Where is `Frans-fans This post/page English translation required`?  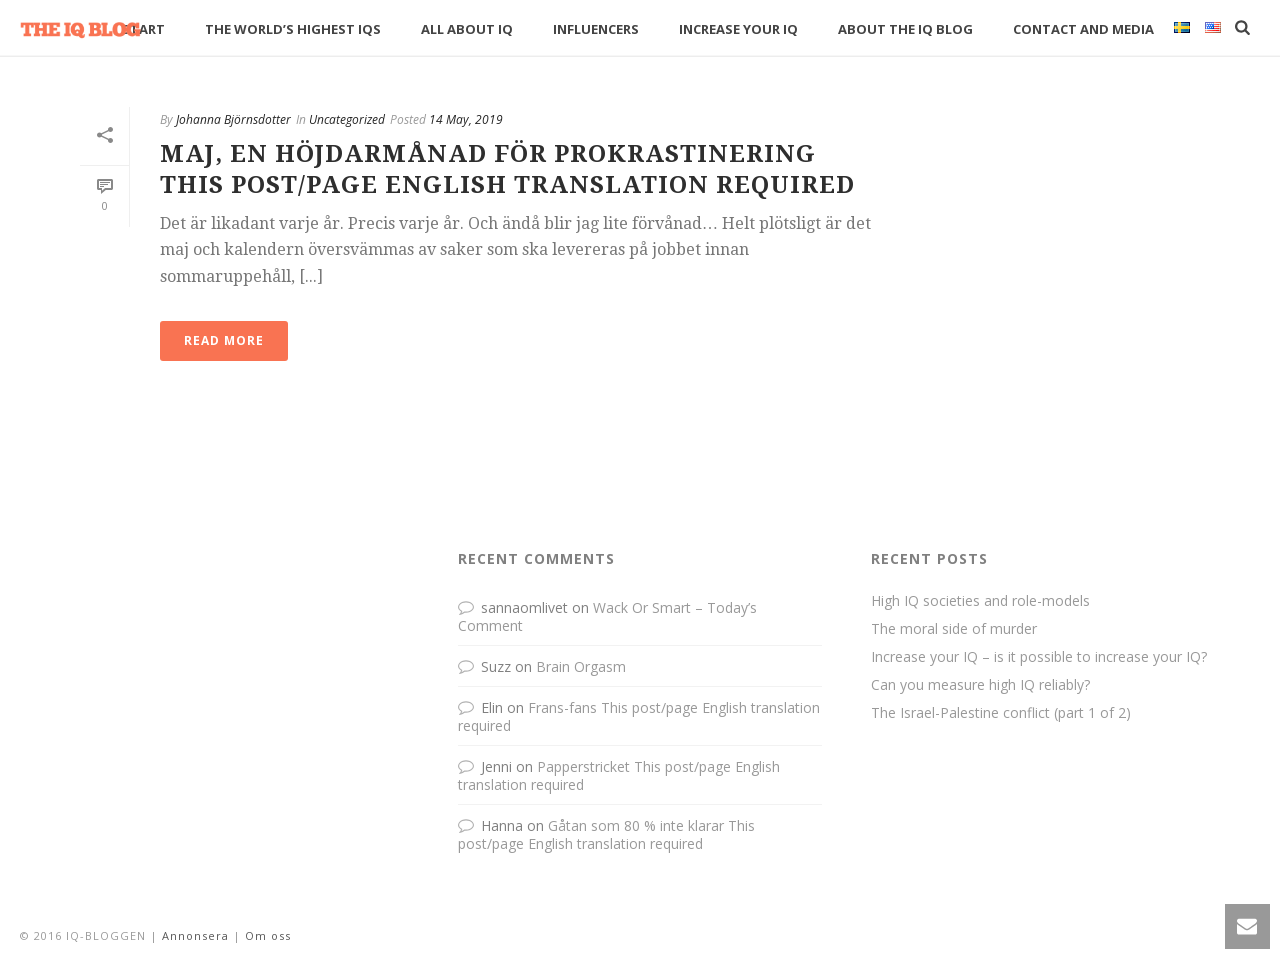 Frans-fans This post/page English translation required is located at coordinates (639, 716).